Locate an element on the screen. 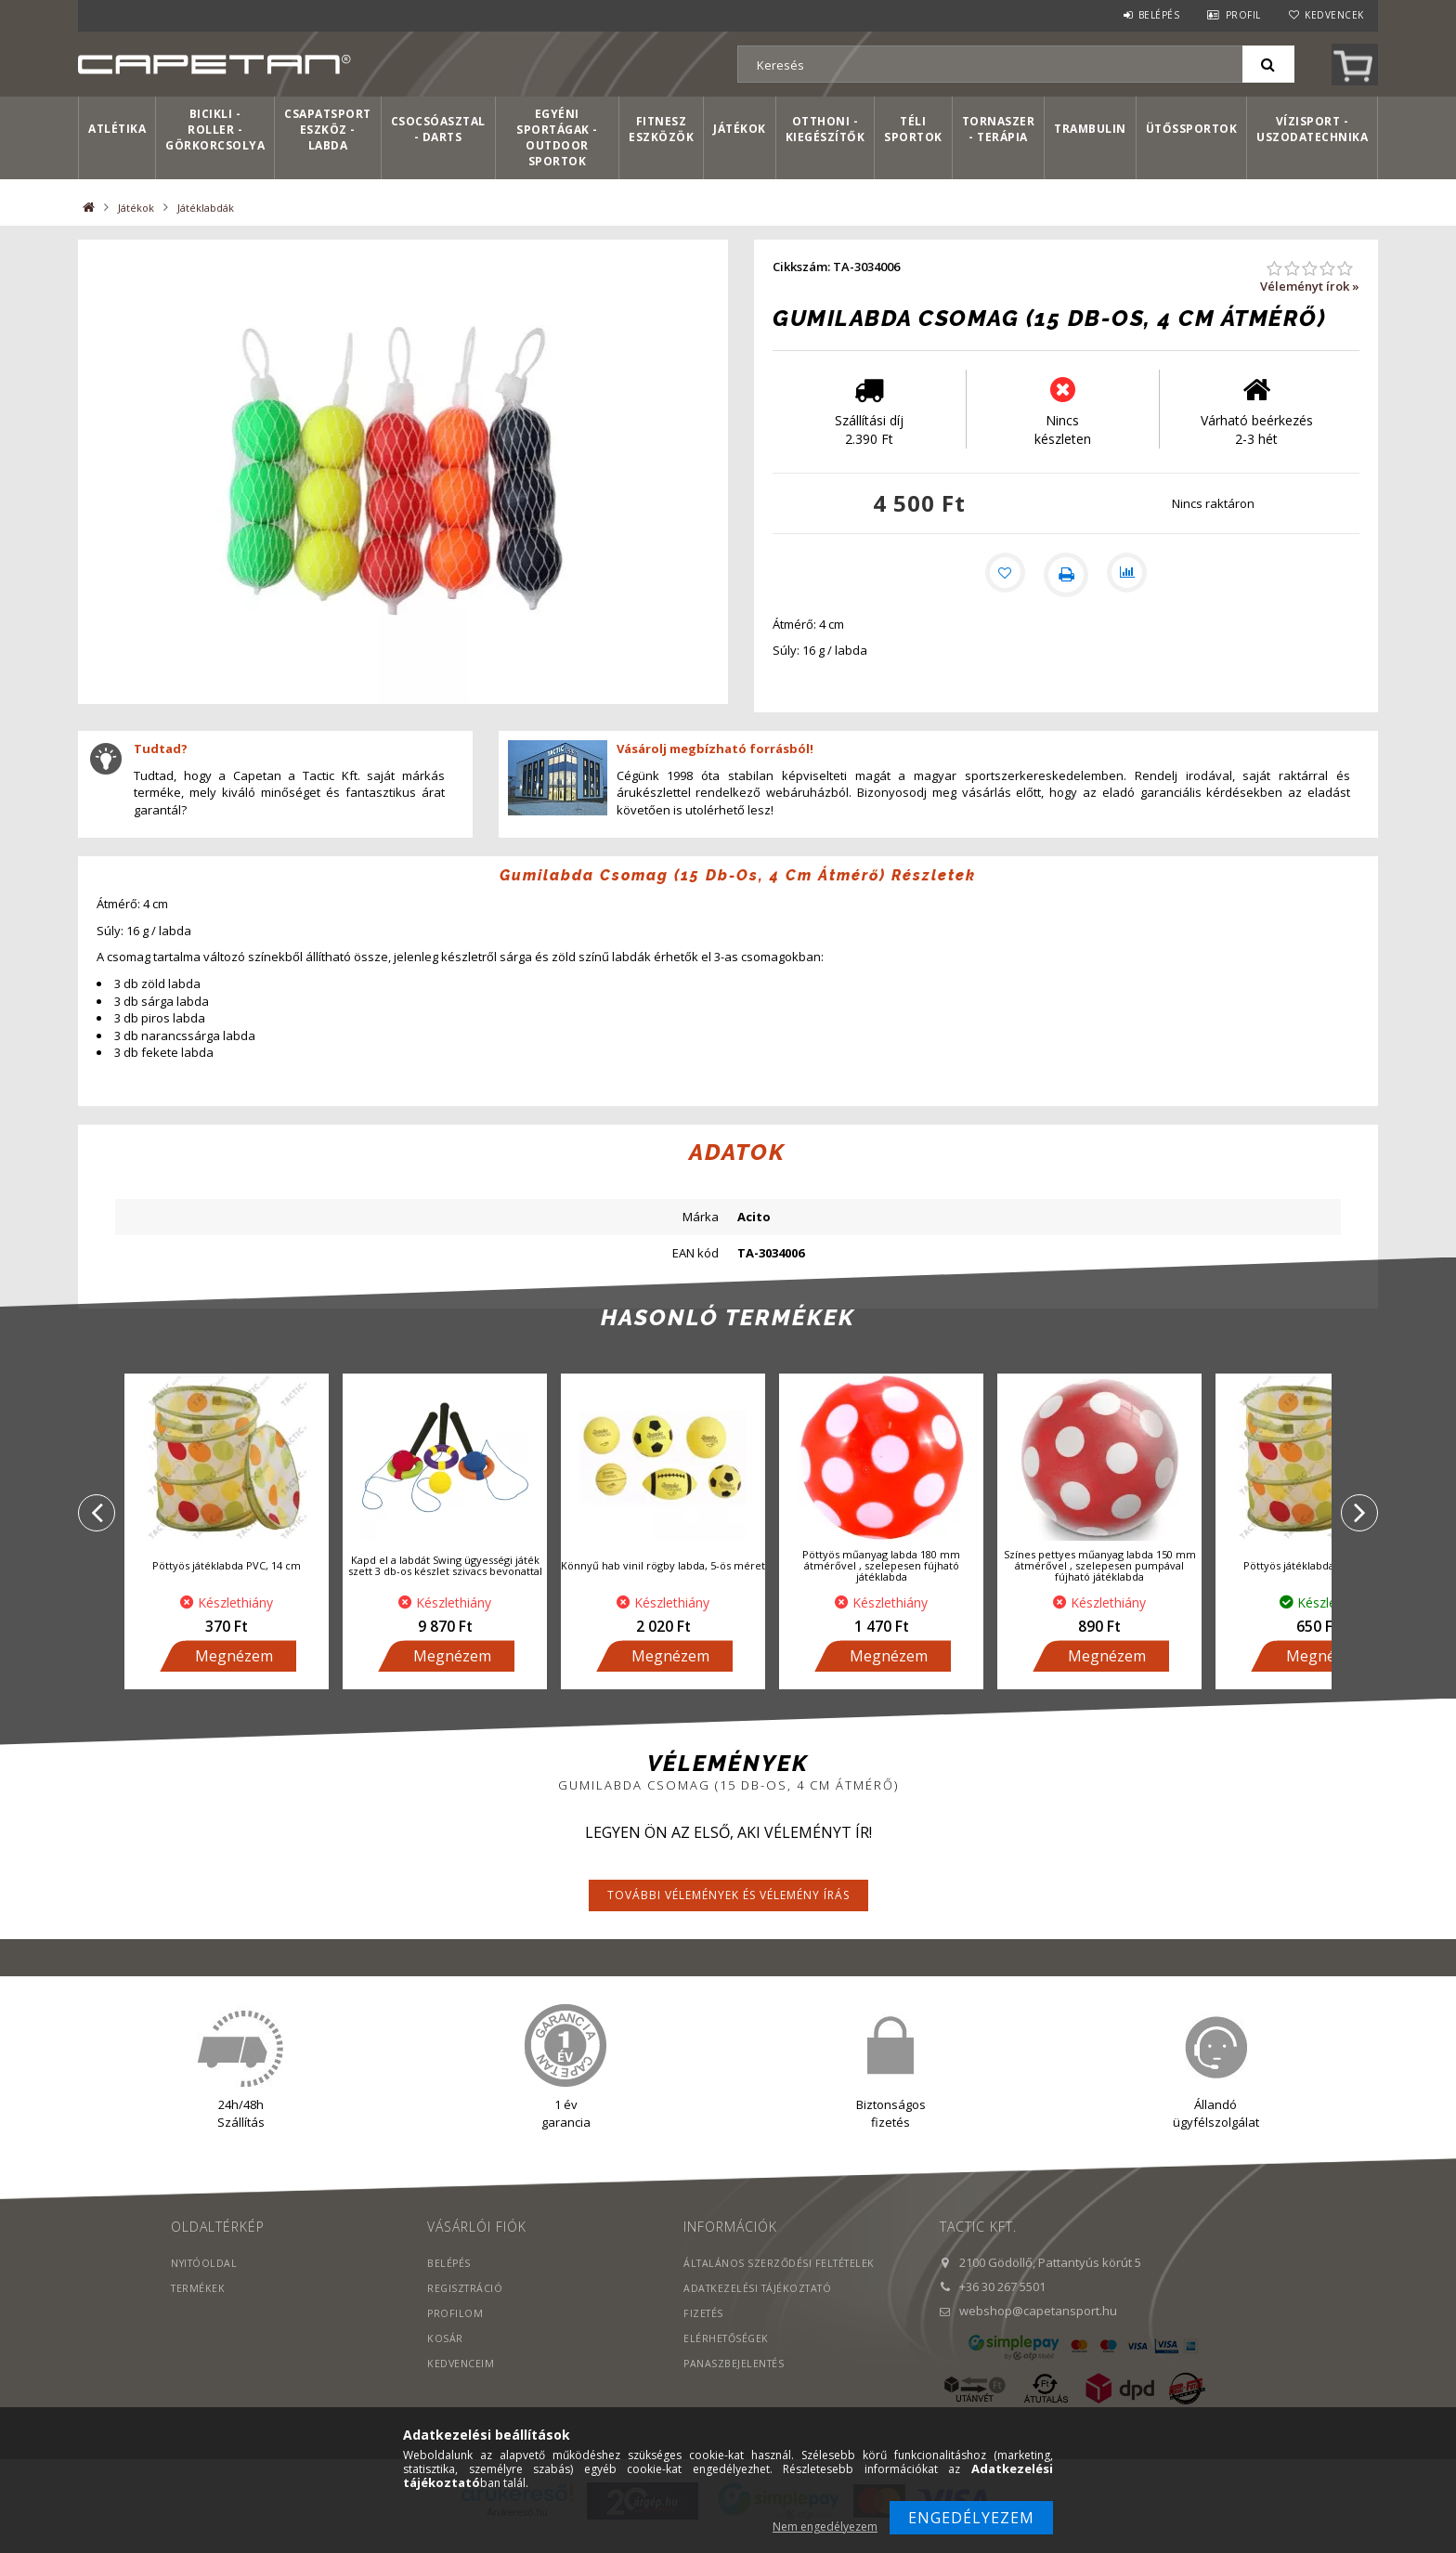 Image resolution: width=1456 pixels, height=2553 pixels. Nyitóoldal is located at coordinates (205, 2282).